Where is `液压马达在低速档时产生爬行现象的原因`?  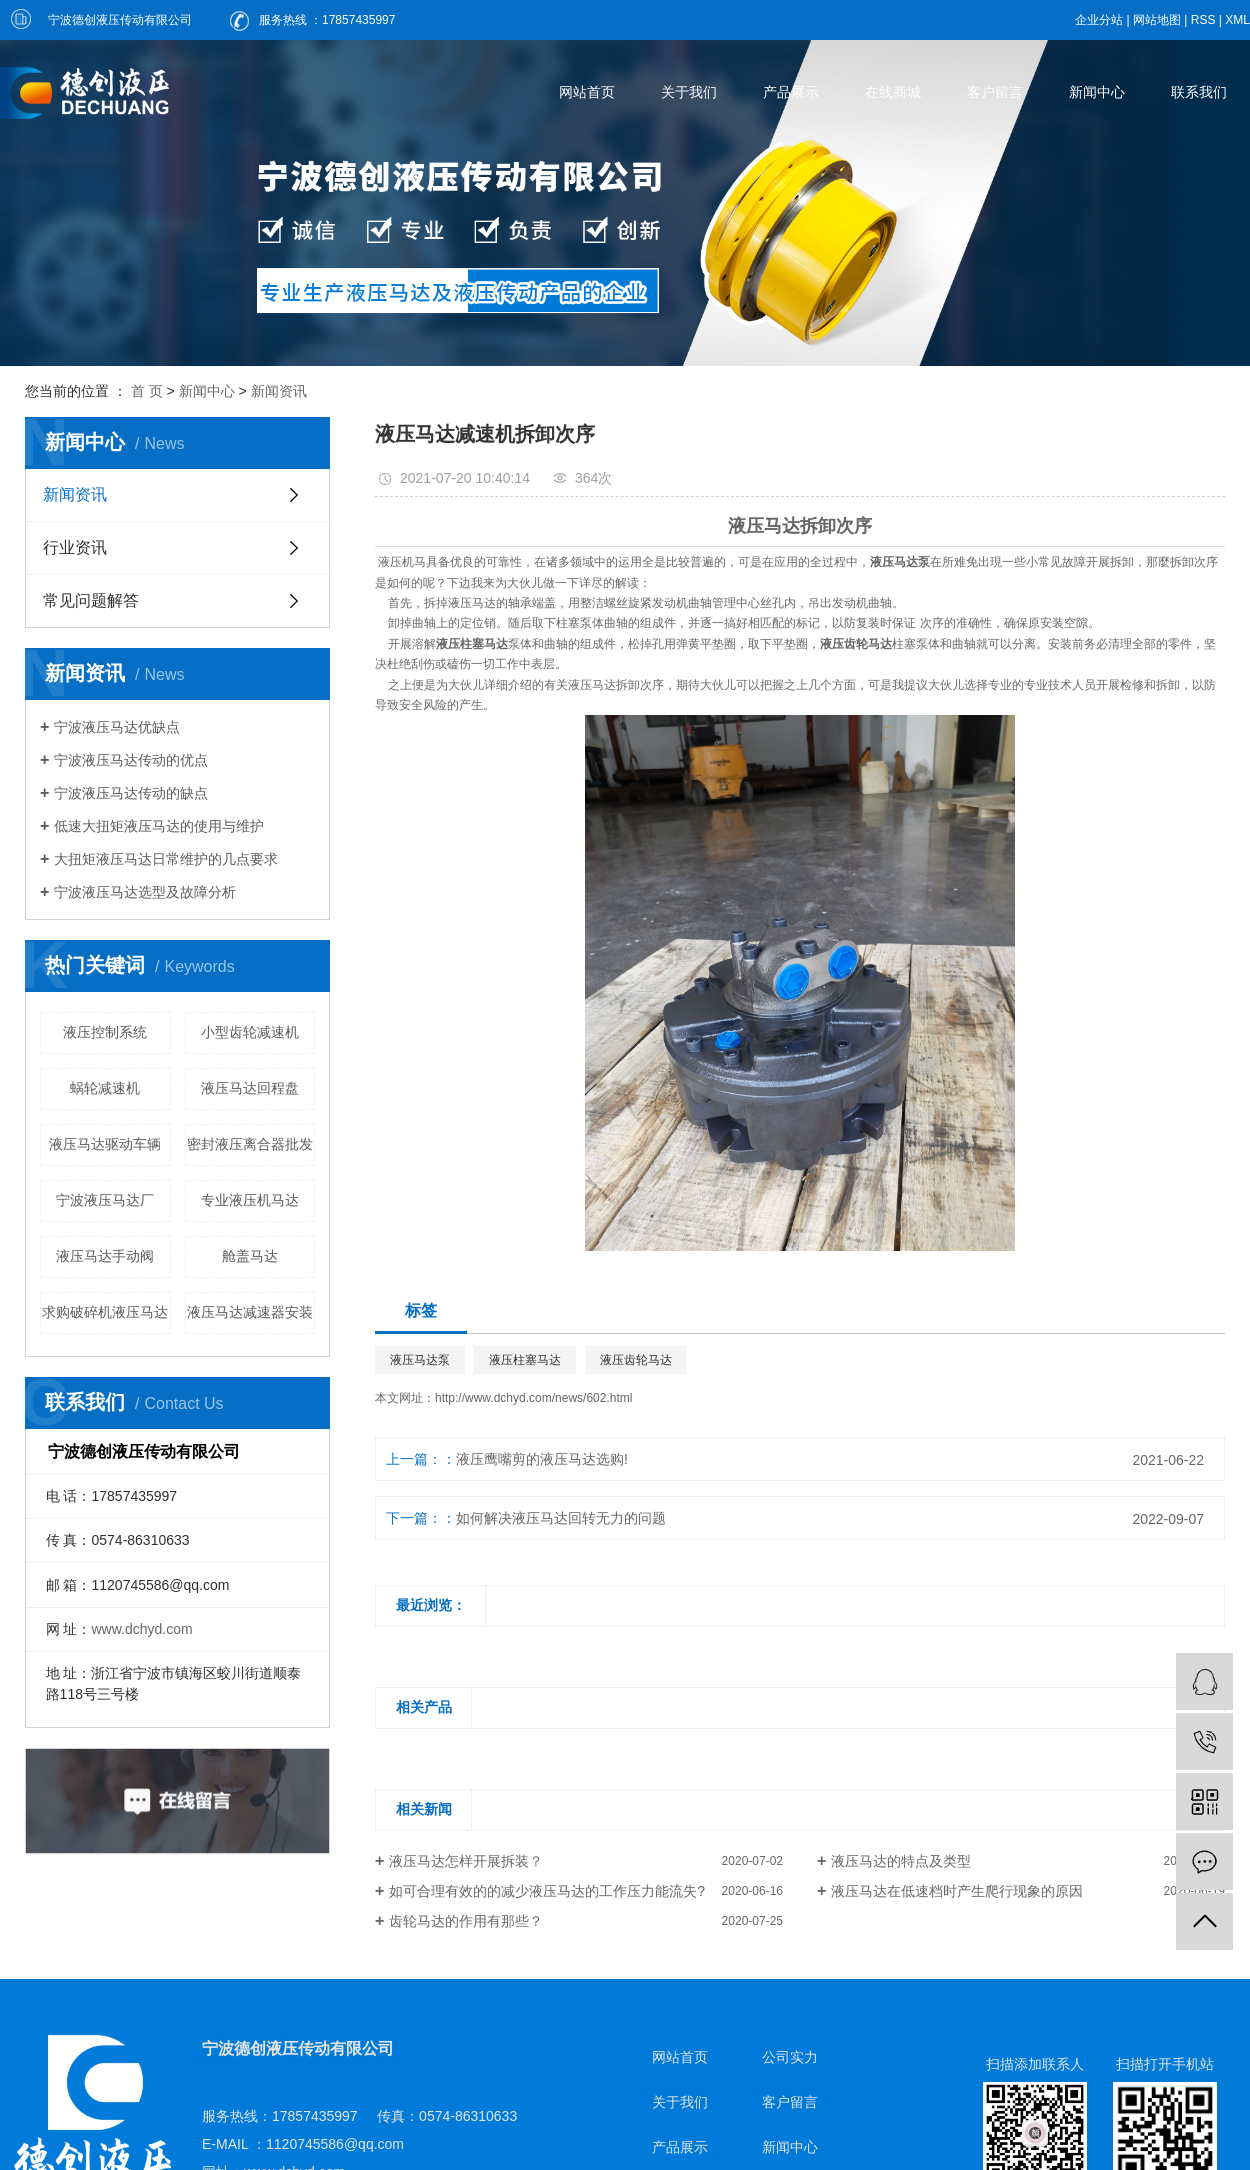
液压马达在低速档时产生爬行现象的原因 is located at coordinates (957, 1891).